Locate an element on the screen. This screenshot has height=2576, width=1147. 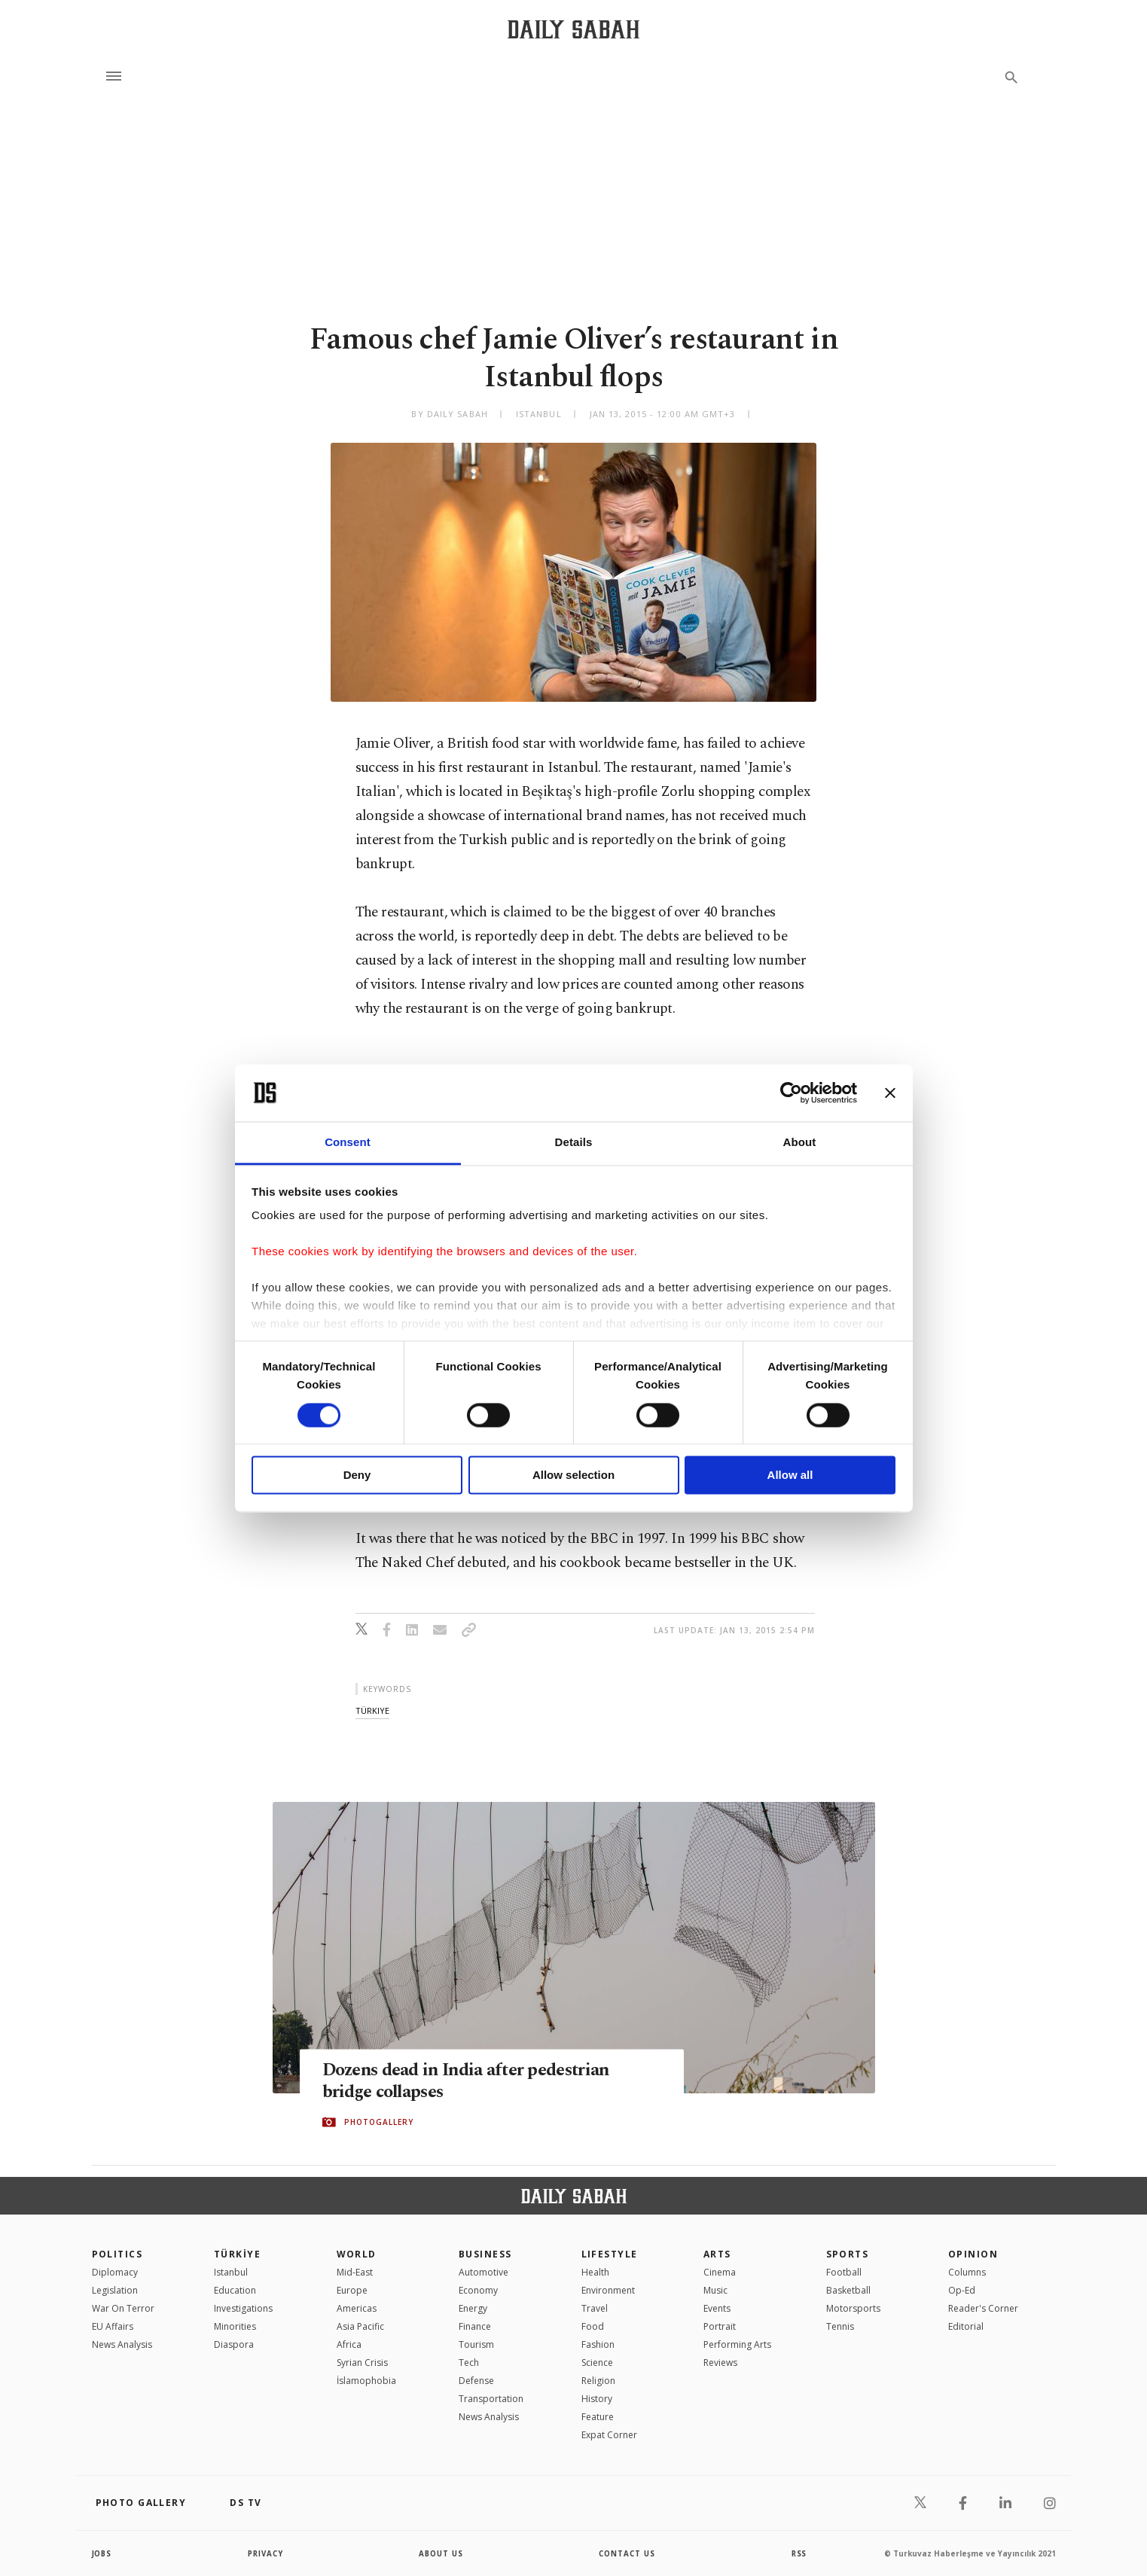
Tech is located at coordinates (469, 2362).